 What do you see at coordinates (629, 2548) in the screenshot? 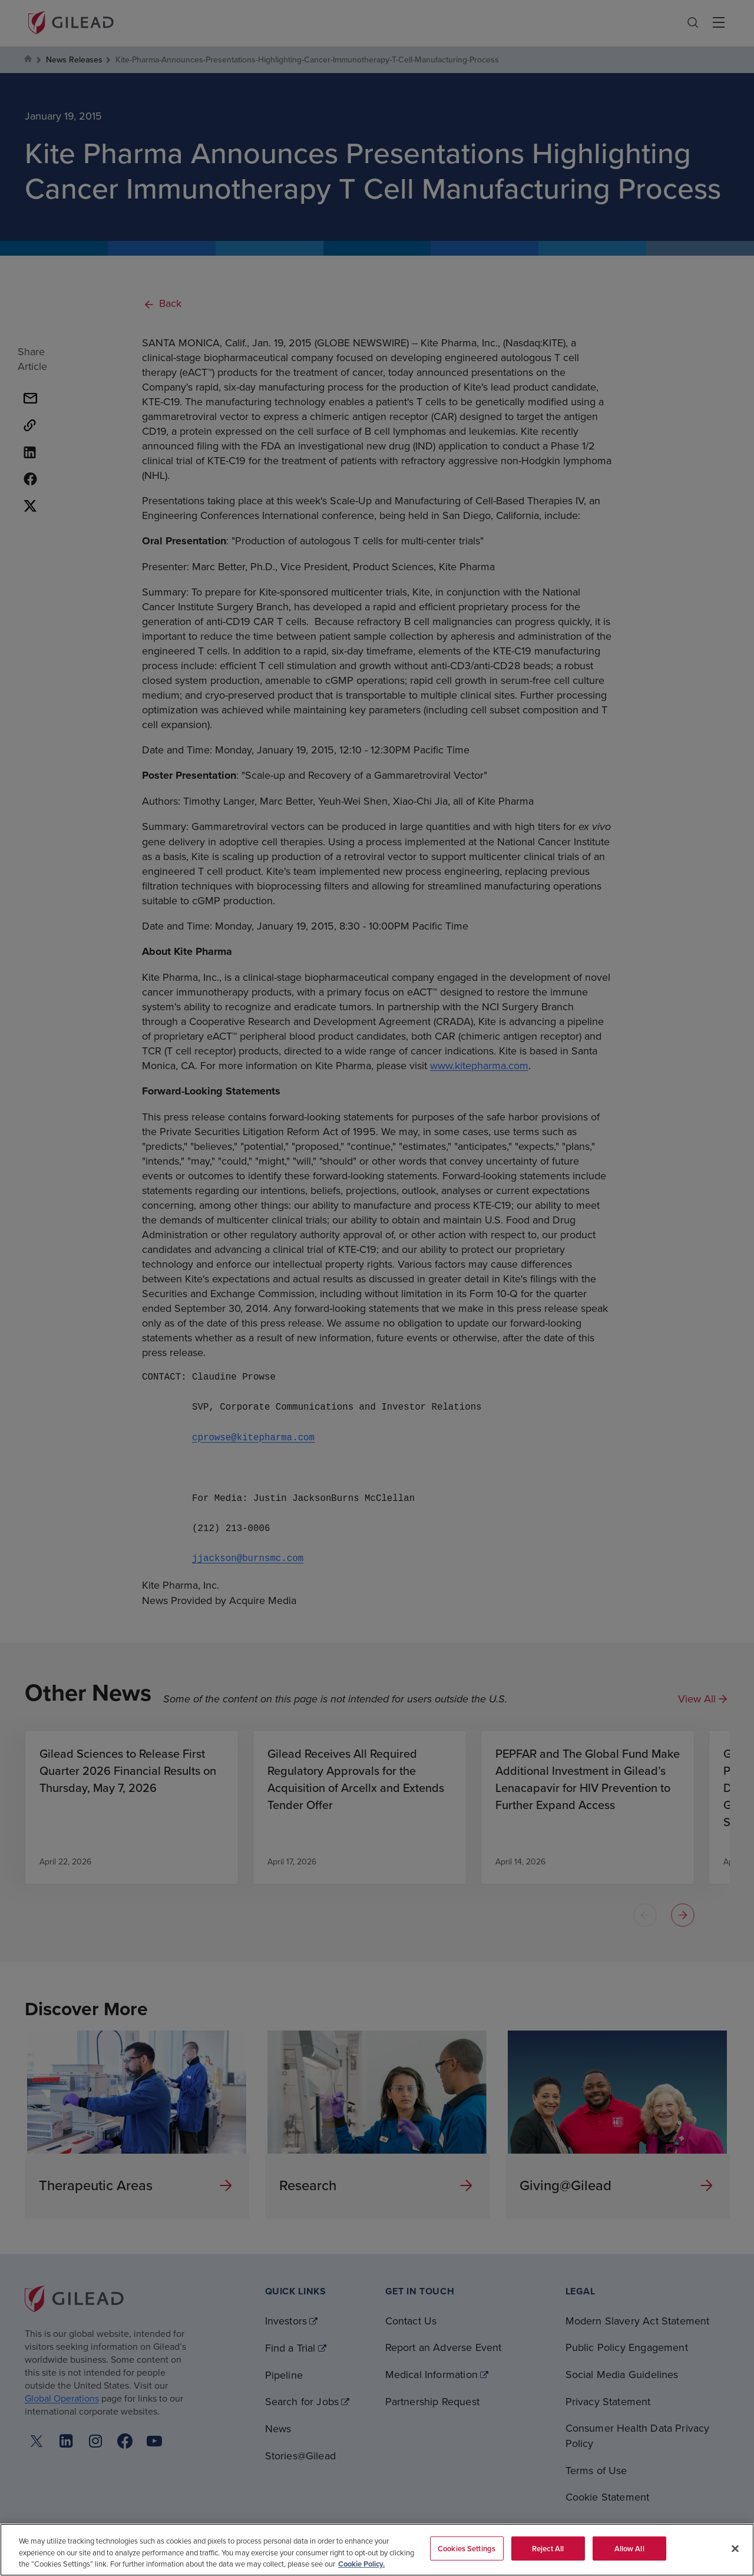
I see `Allow All` at bounding box center [629, 2548].